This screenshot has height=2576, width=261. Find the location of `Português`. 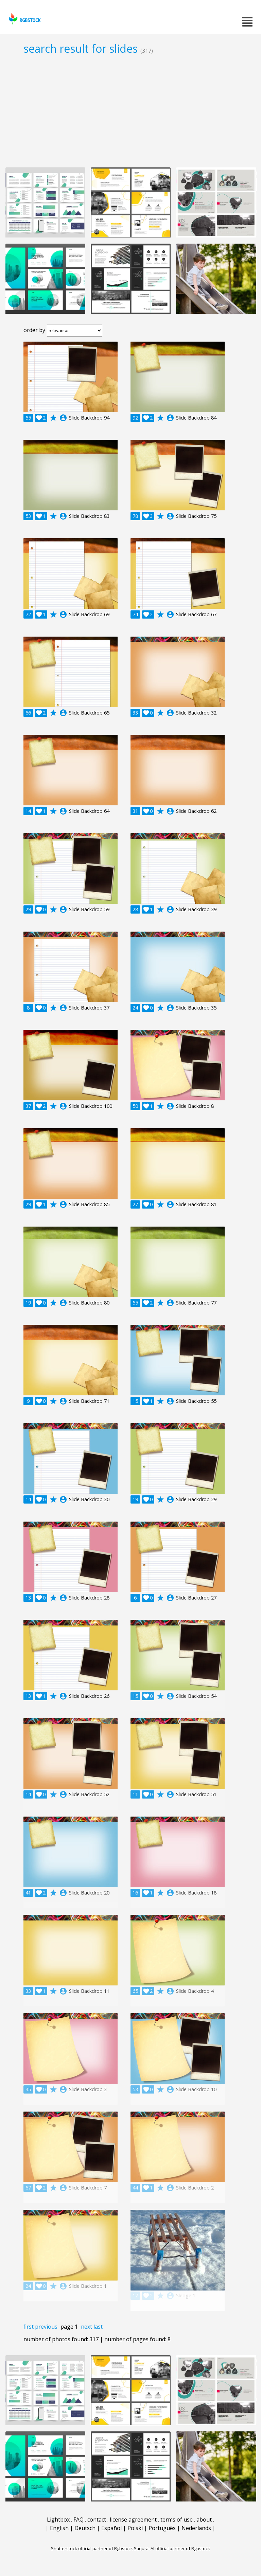

Português is located at coordinates (162, 2528).